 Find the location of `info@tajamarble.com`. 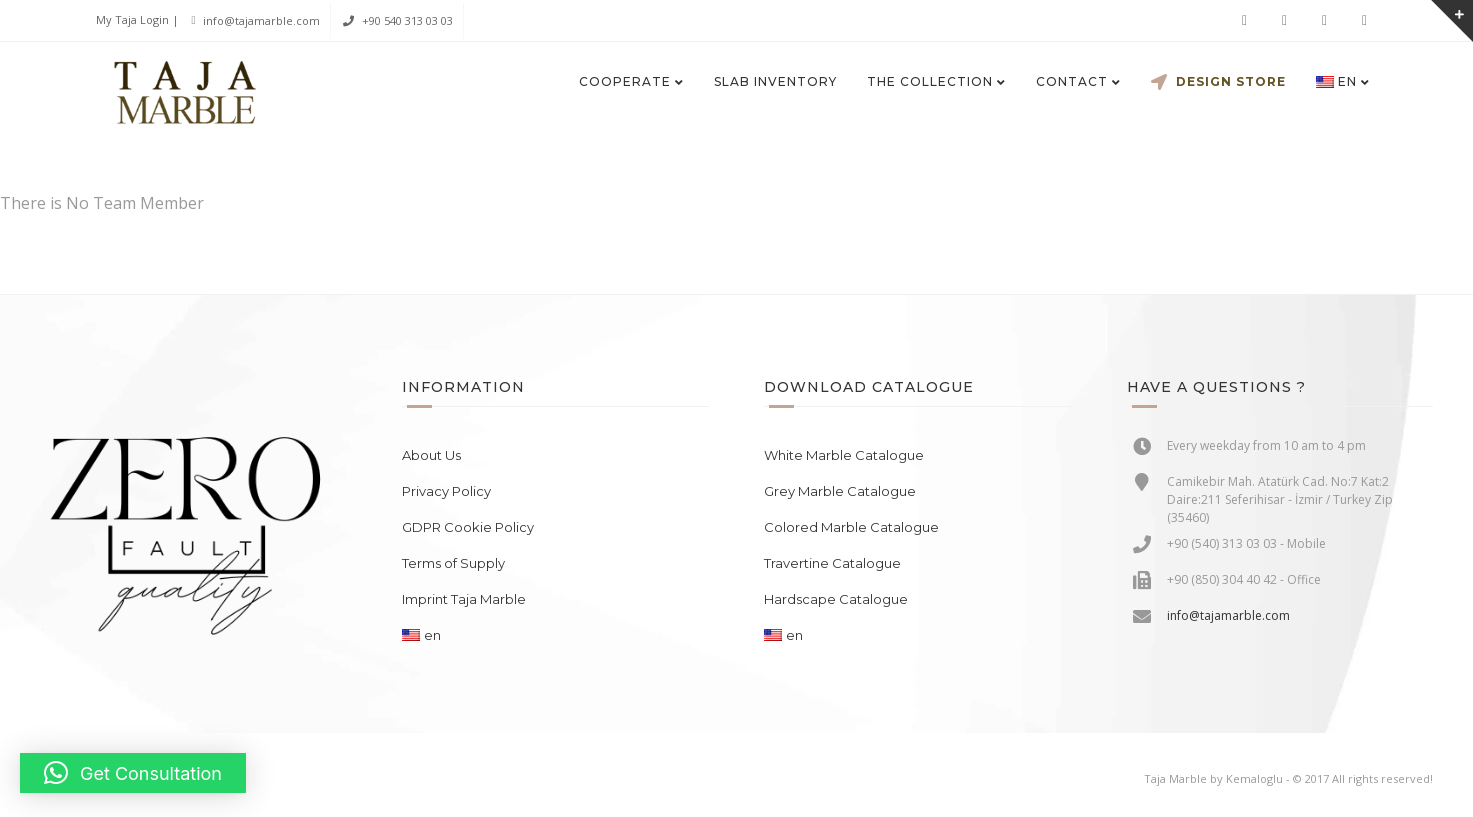

info@tajamarble.com is located at coordinates (261, 20).